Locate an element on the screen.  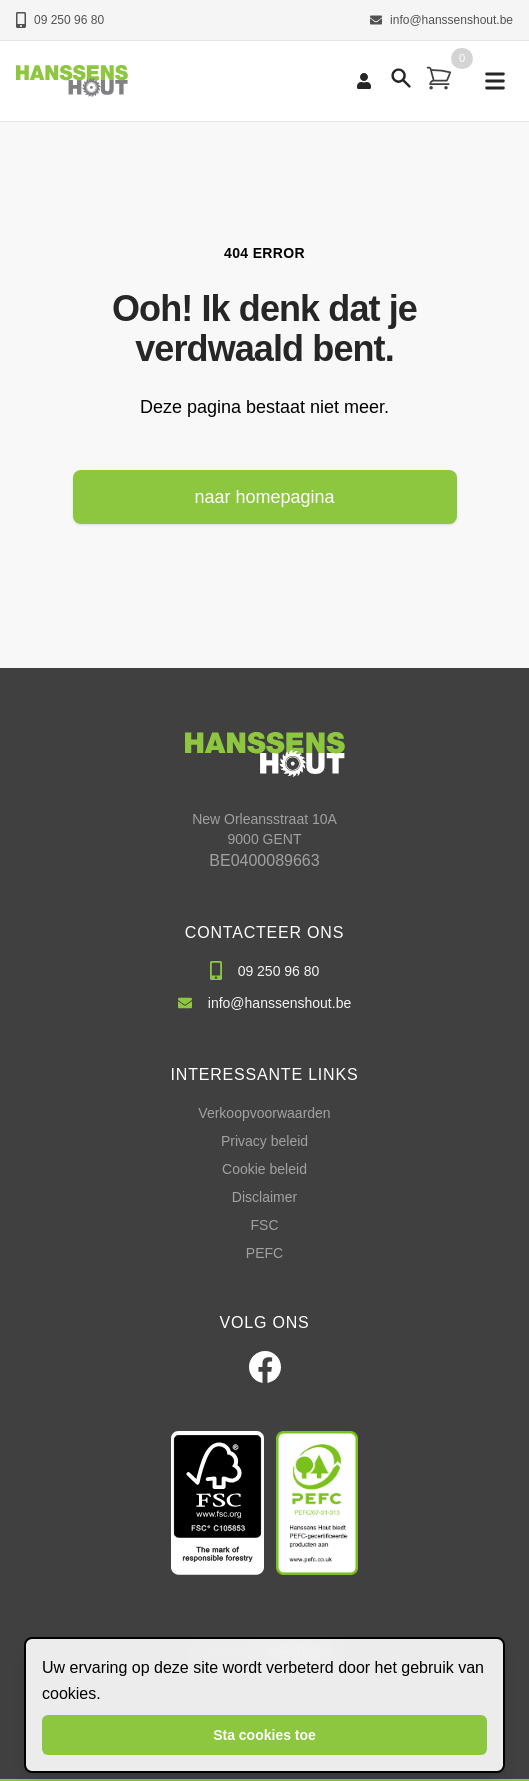
Cookie beleid is located at coordinates (264, 1169).